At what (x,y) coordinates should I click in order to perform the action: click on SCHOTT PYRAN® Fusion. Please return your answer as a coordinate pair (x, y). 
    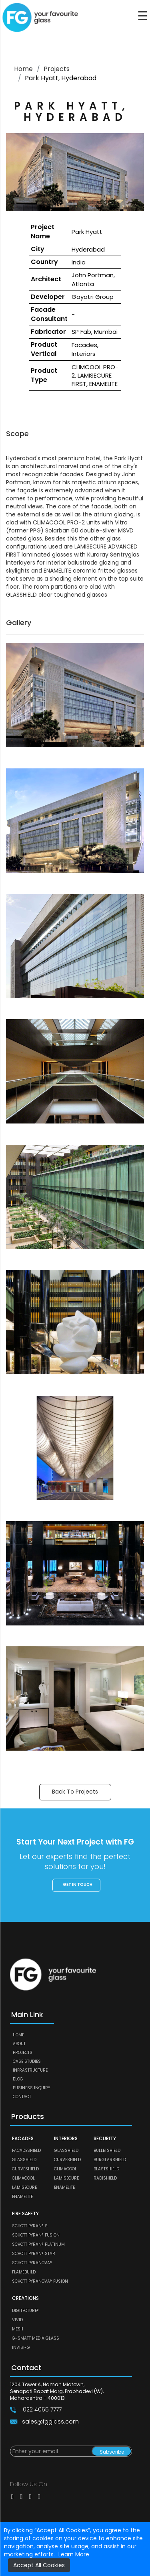
    Looking at the image, I should click on (36, 2235).